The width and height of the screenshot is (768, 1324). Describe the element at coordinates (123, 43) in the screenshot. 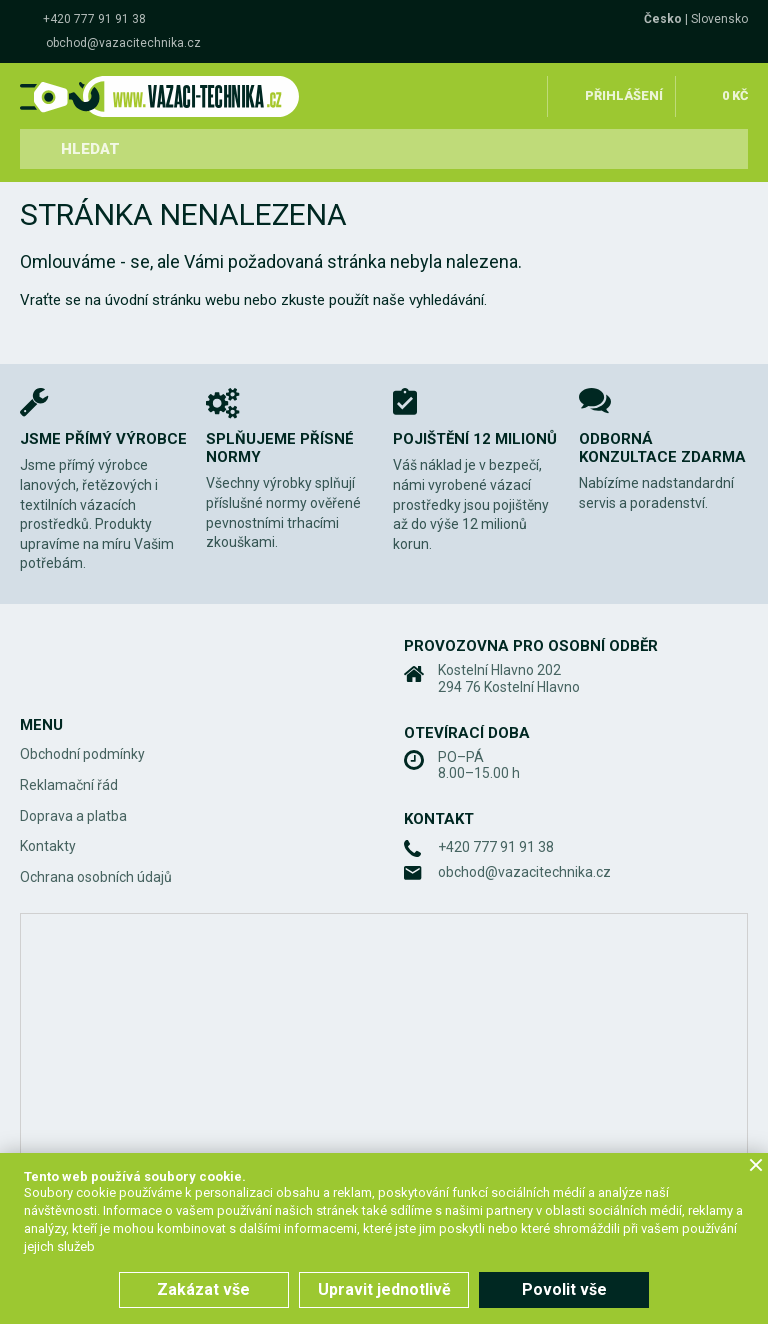

I see `obchod@vazacitechnika.cz` at that location.